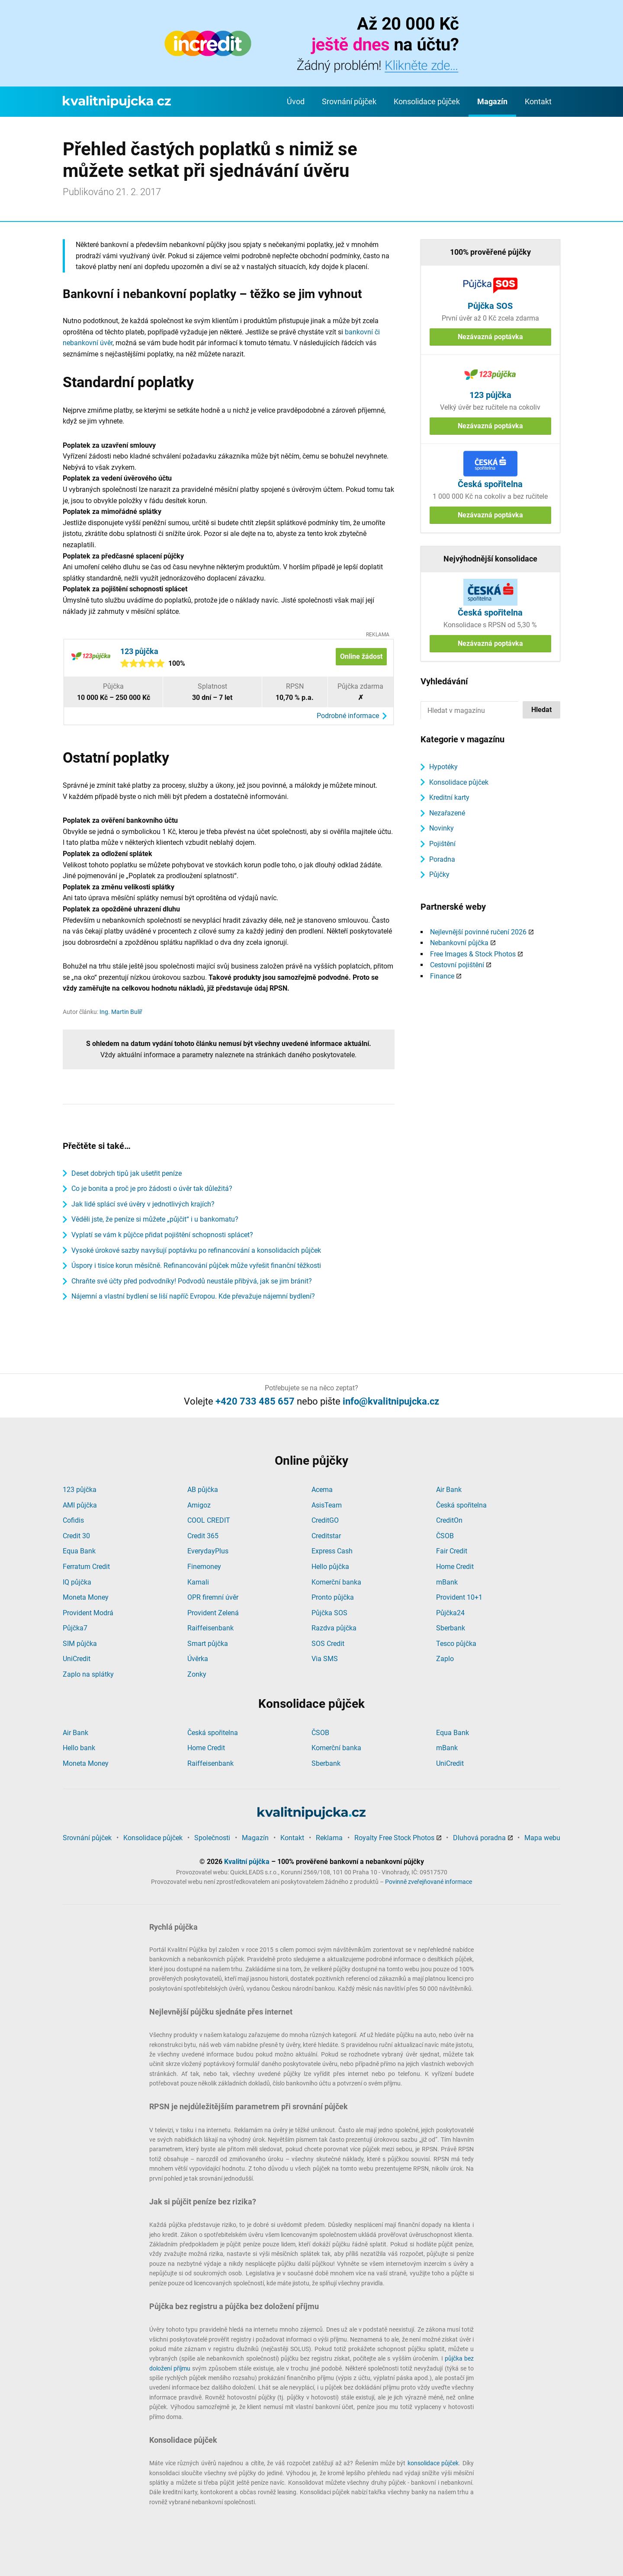  Describe the element at coordinates (459, 1597) in the screenshot. I see `Provident 10+1` at that location.